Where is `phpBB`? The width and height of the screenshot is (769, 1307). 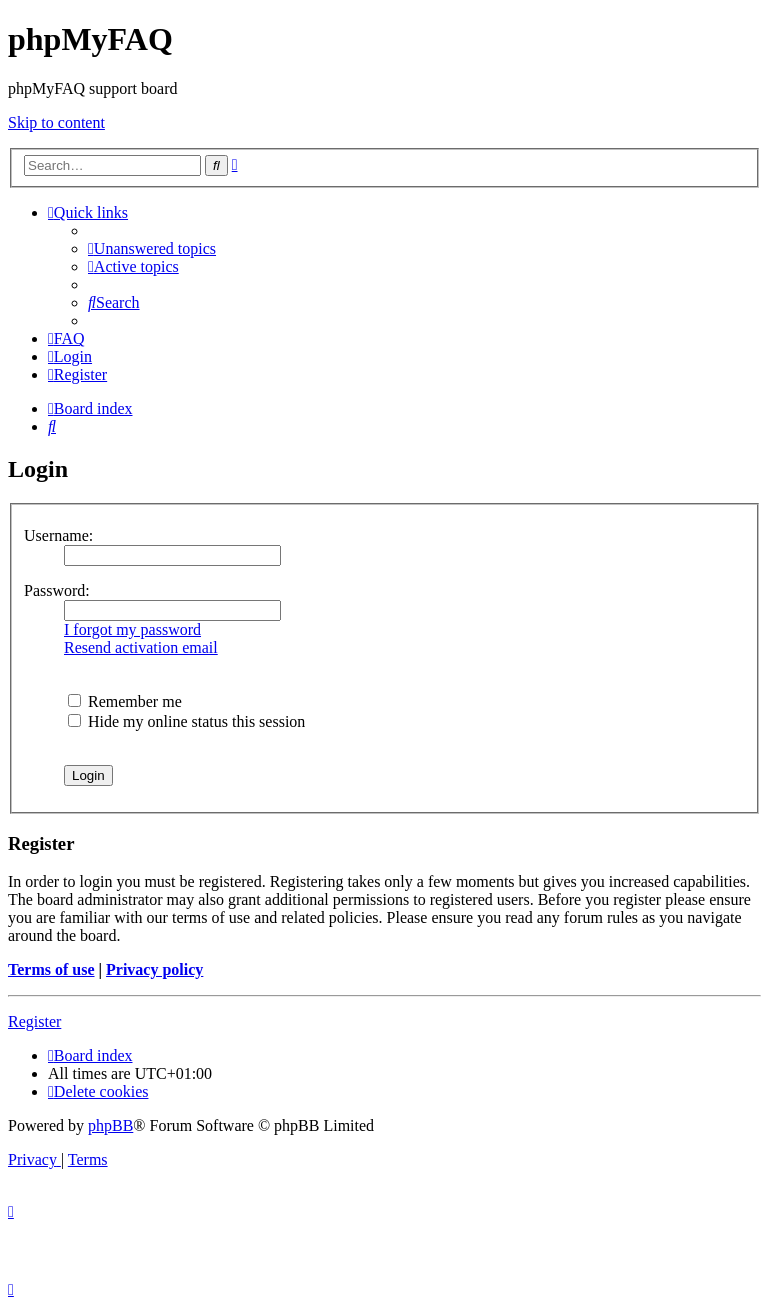 phpBB is located at coordinates (110, 1125).